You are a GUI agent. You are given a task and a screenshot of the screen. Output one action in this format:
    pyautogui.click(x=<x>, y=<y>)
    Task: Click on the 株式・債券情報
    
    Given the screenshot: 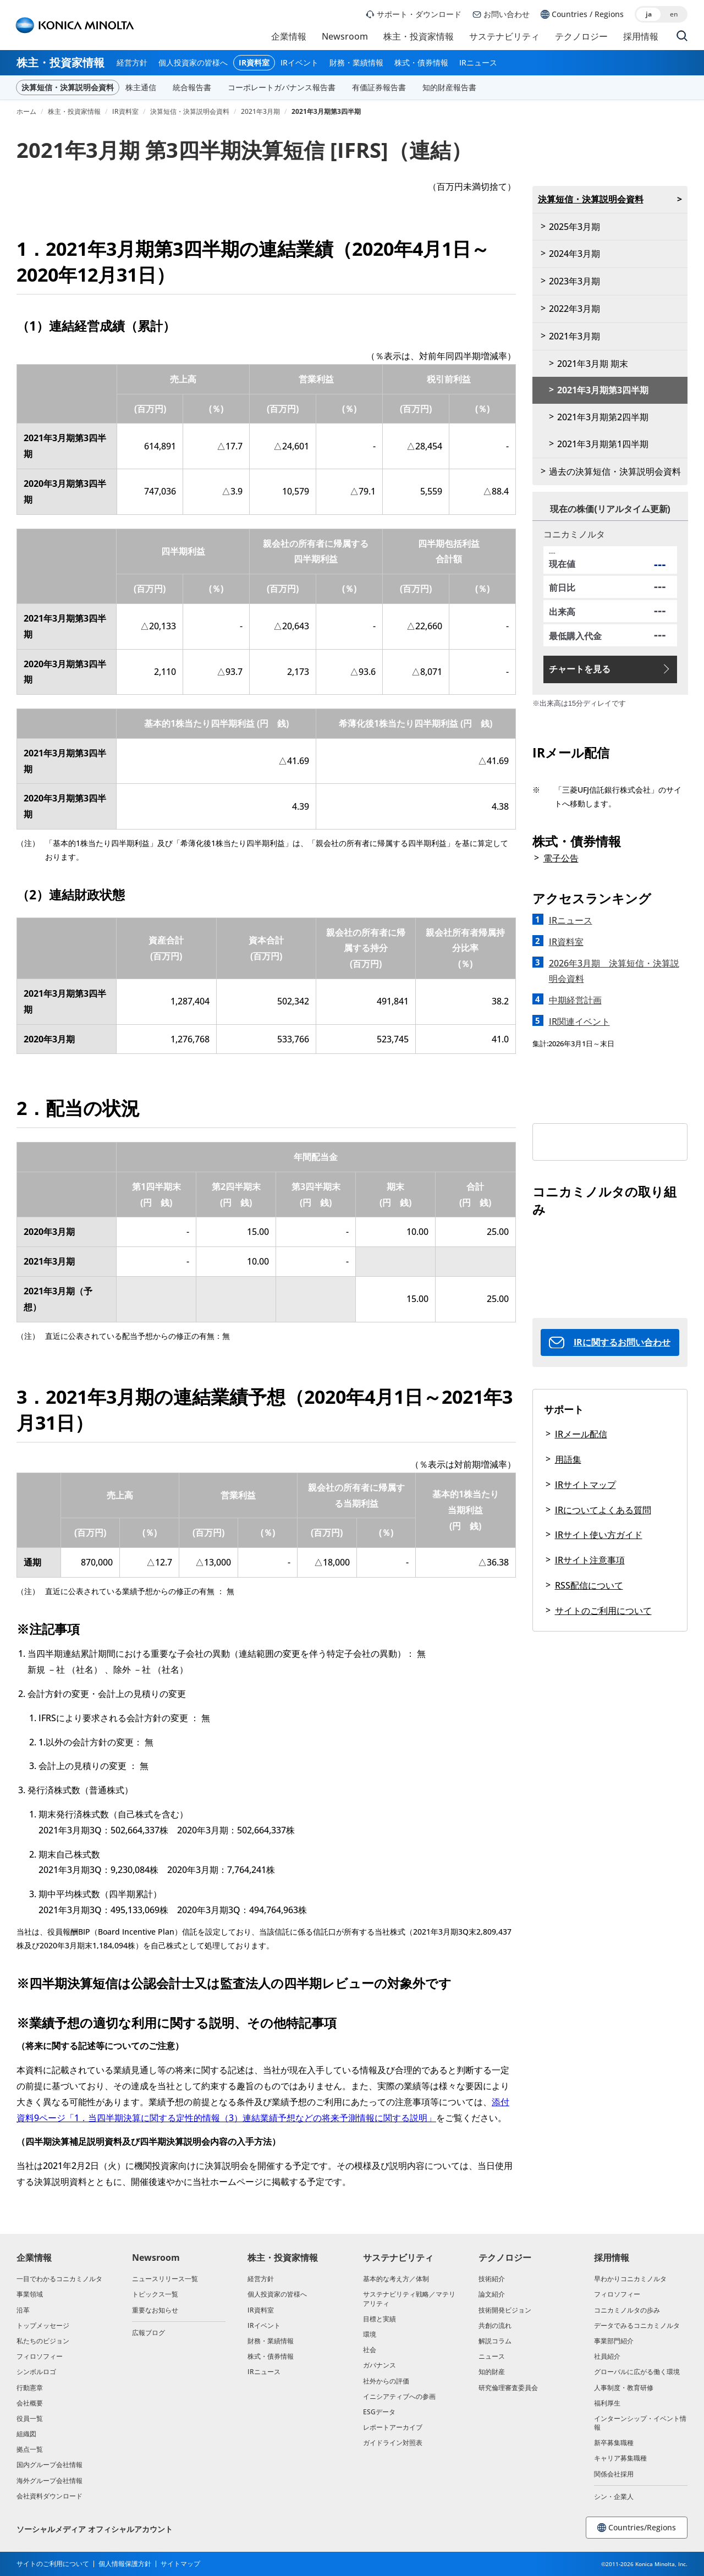 What is the action you would take?
    pyautogui.click(x=421, y=63)
    